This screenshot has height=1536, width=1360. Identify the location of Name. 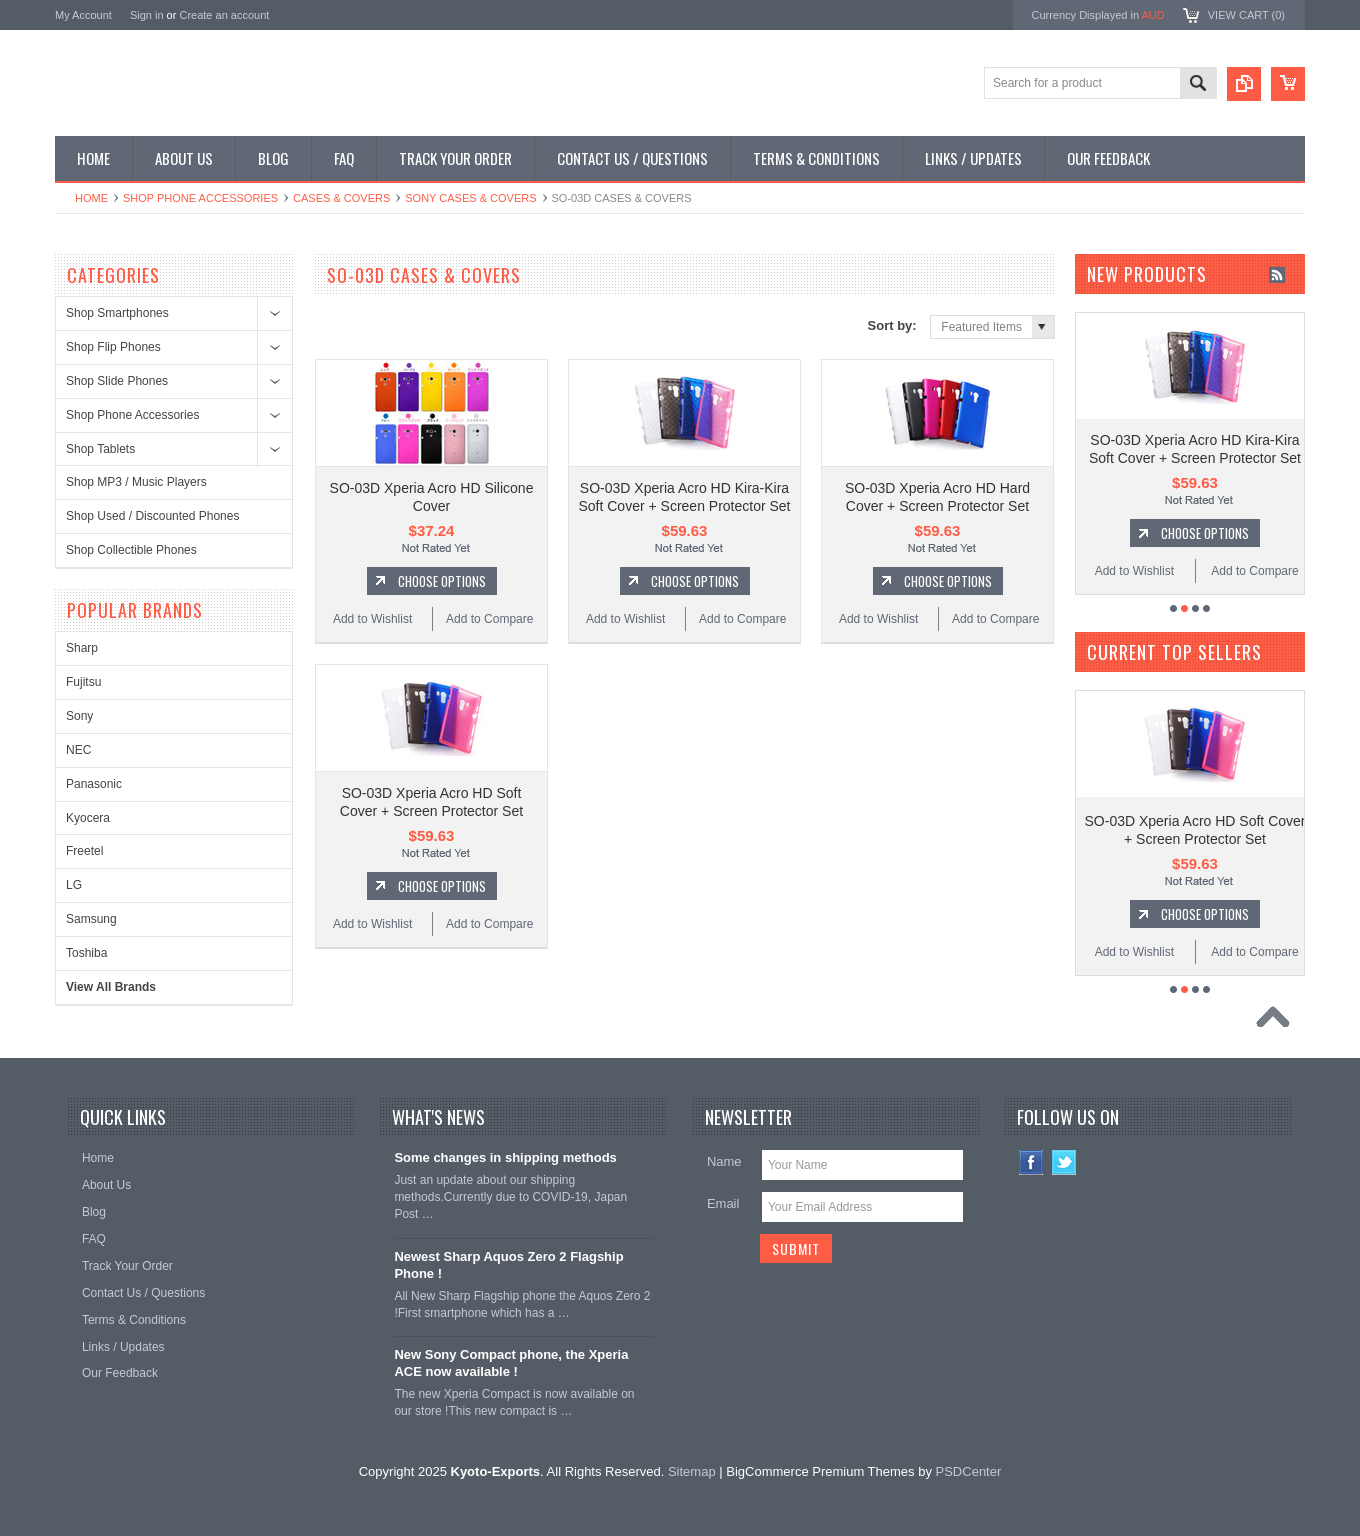
(724, 1161).